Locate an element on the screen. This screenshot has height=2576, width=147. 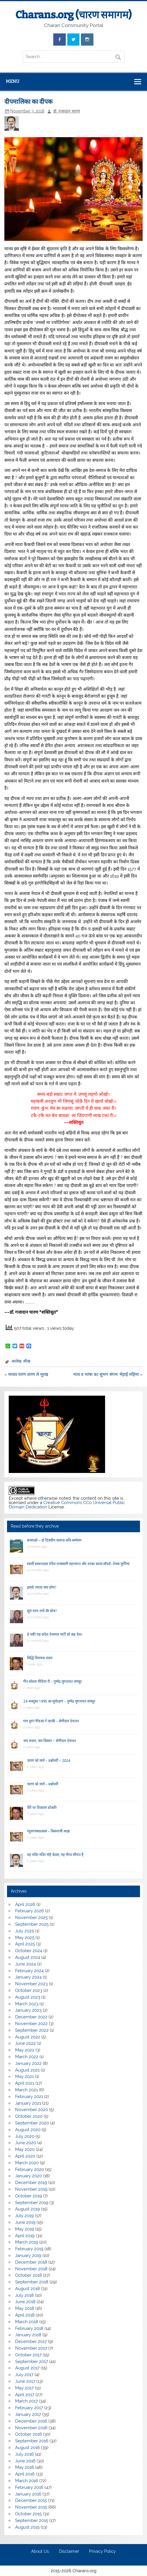
February 2020 is located at coordinates (29, 2169).